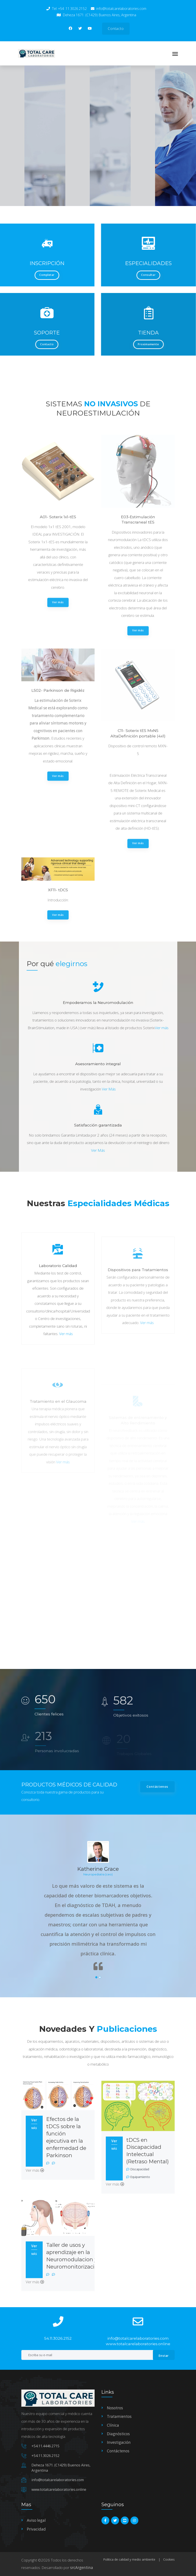  I want to click on Diagnósticos, so click(118, 2433).